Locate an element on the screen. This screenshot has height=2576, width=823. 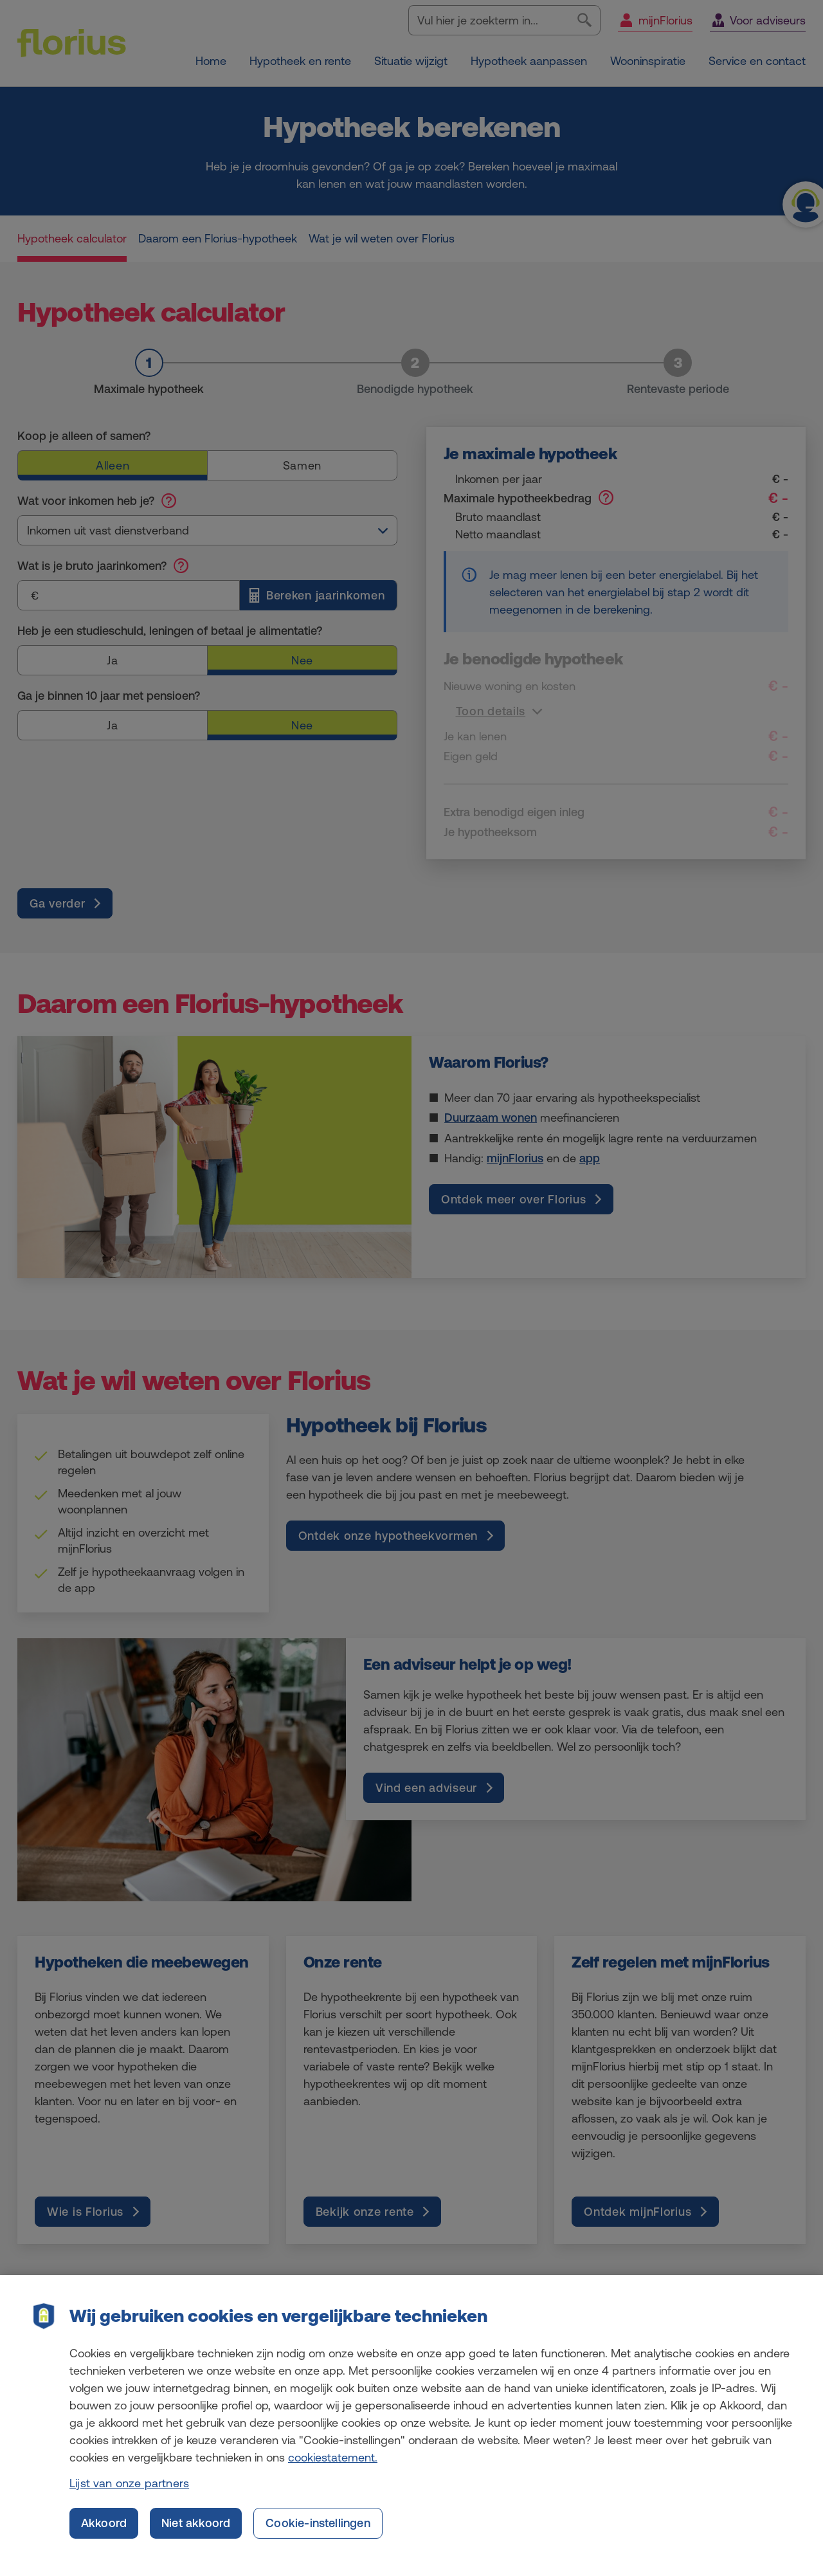
Cookie-instellingen [Cookie-instellingen, Opent het dialoogvenster van het voorkeurencentrum] is located at coordinates (318, 2534).